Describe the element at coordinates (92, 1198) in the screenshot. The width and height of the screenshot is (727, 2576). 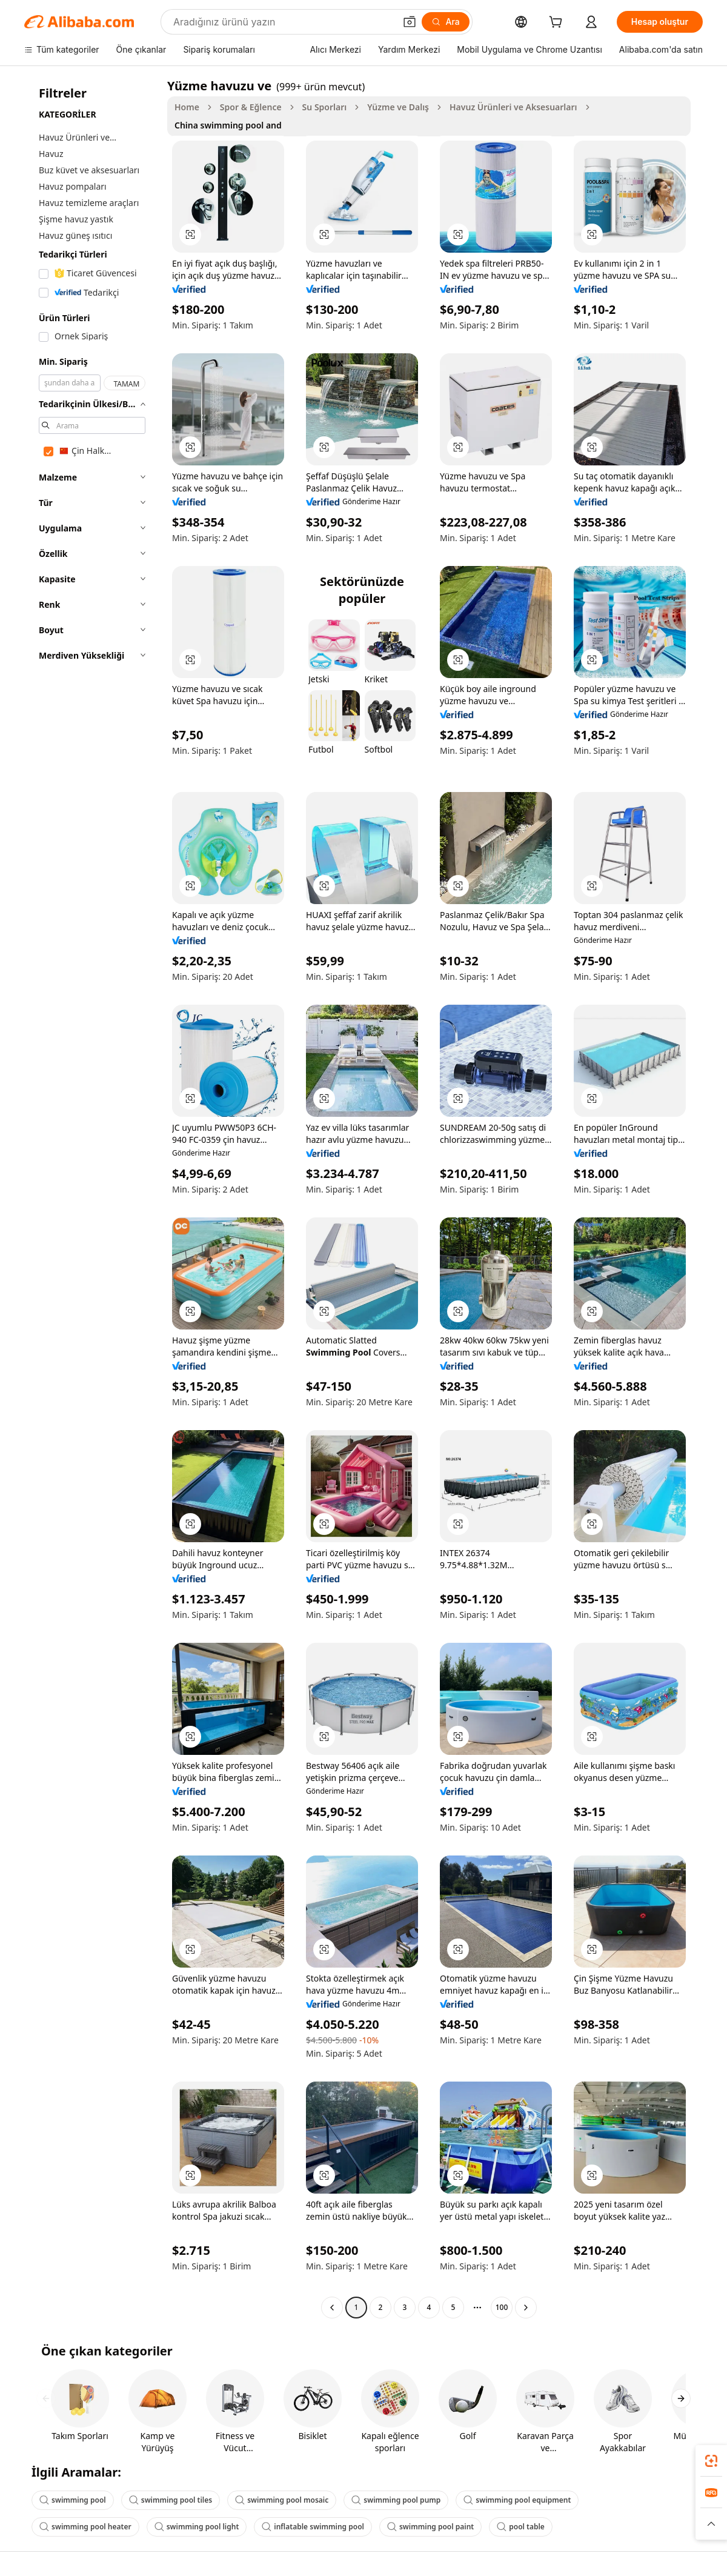
I see `[navigation]` at that location.